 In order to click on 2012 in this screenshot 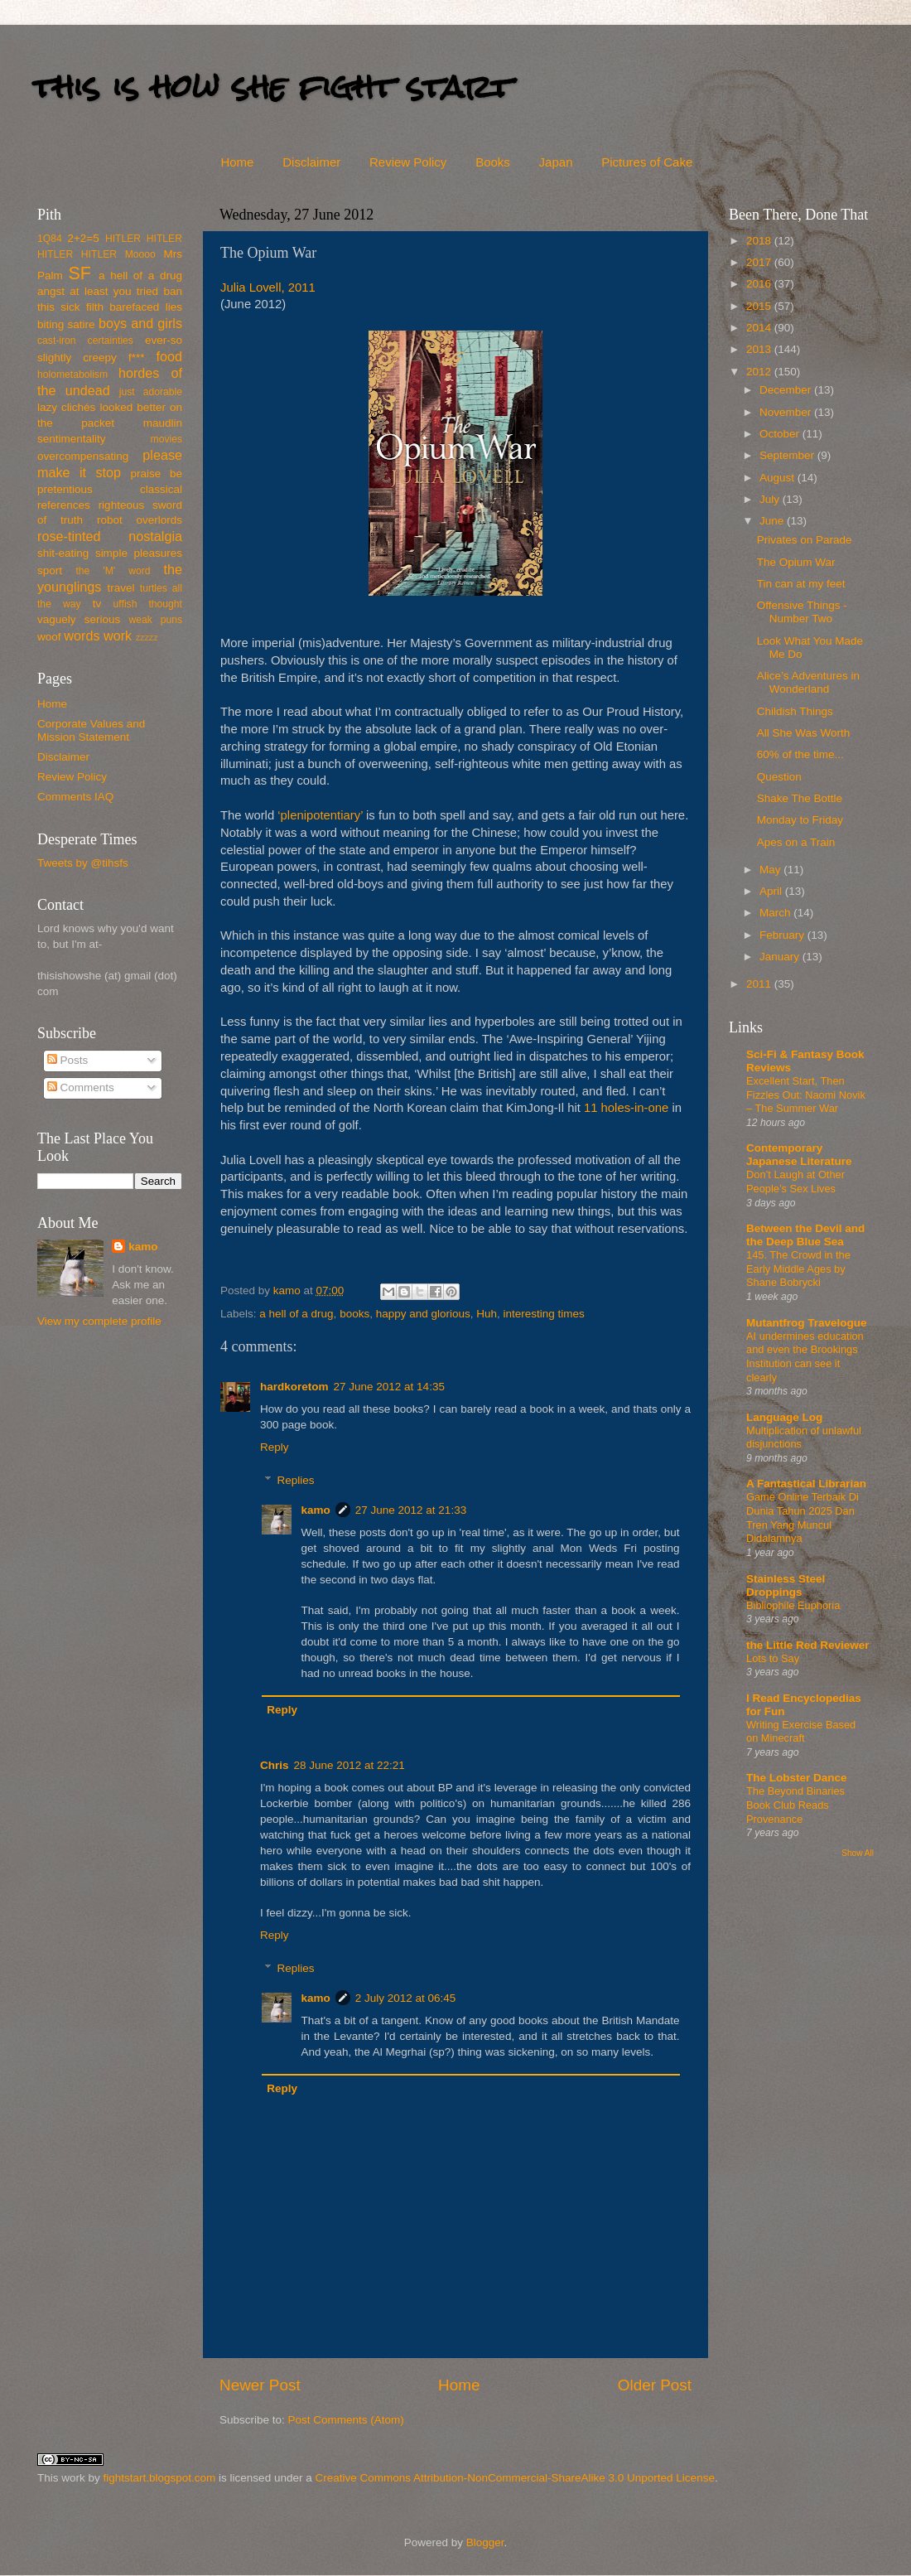, I will do `click(760, 371)`.